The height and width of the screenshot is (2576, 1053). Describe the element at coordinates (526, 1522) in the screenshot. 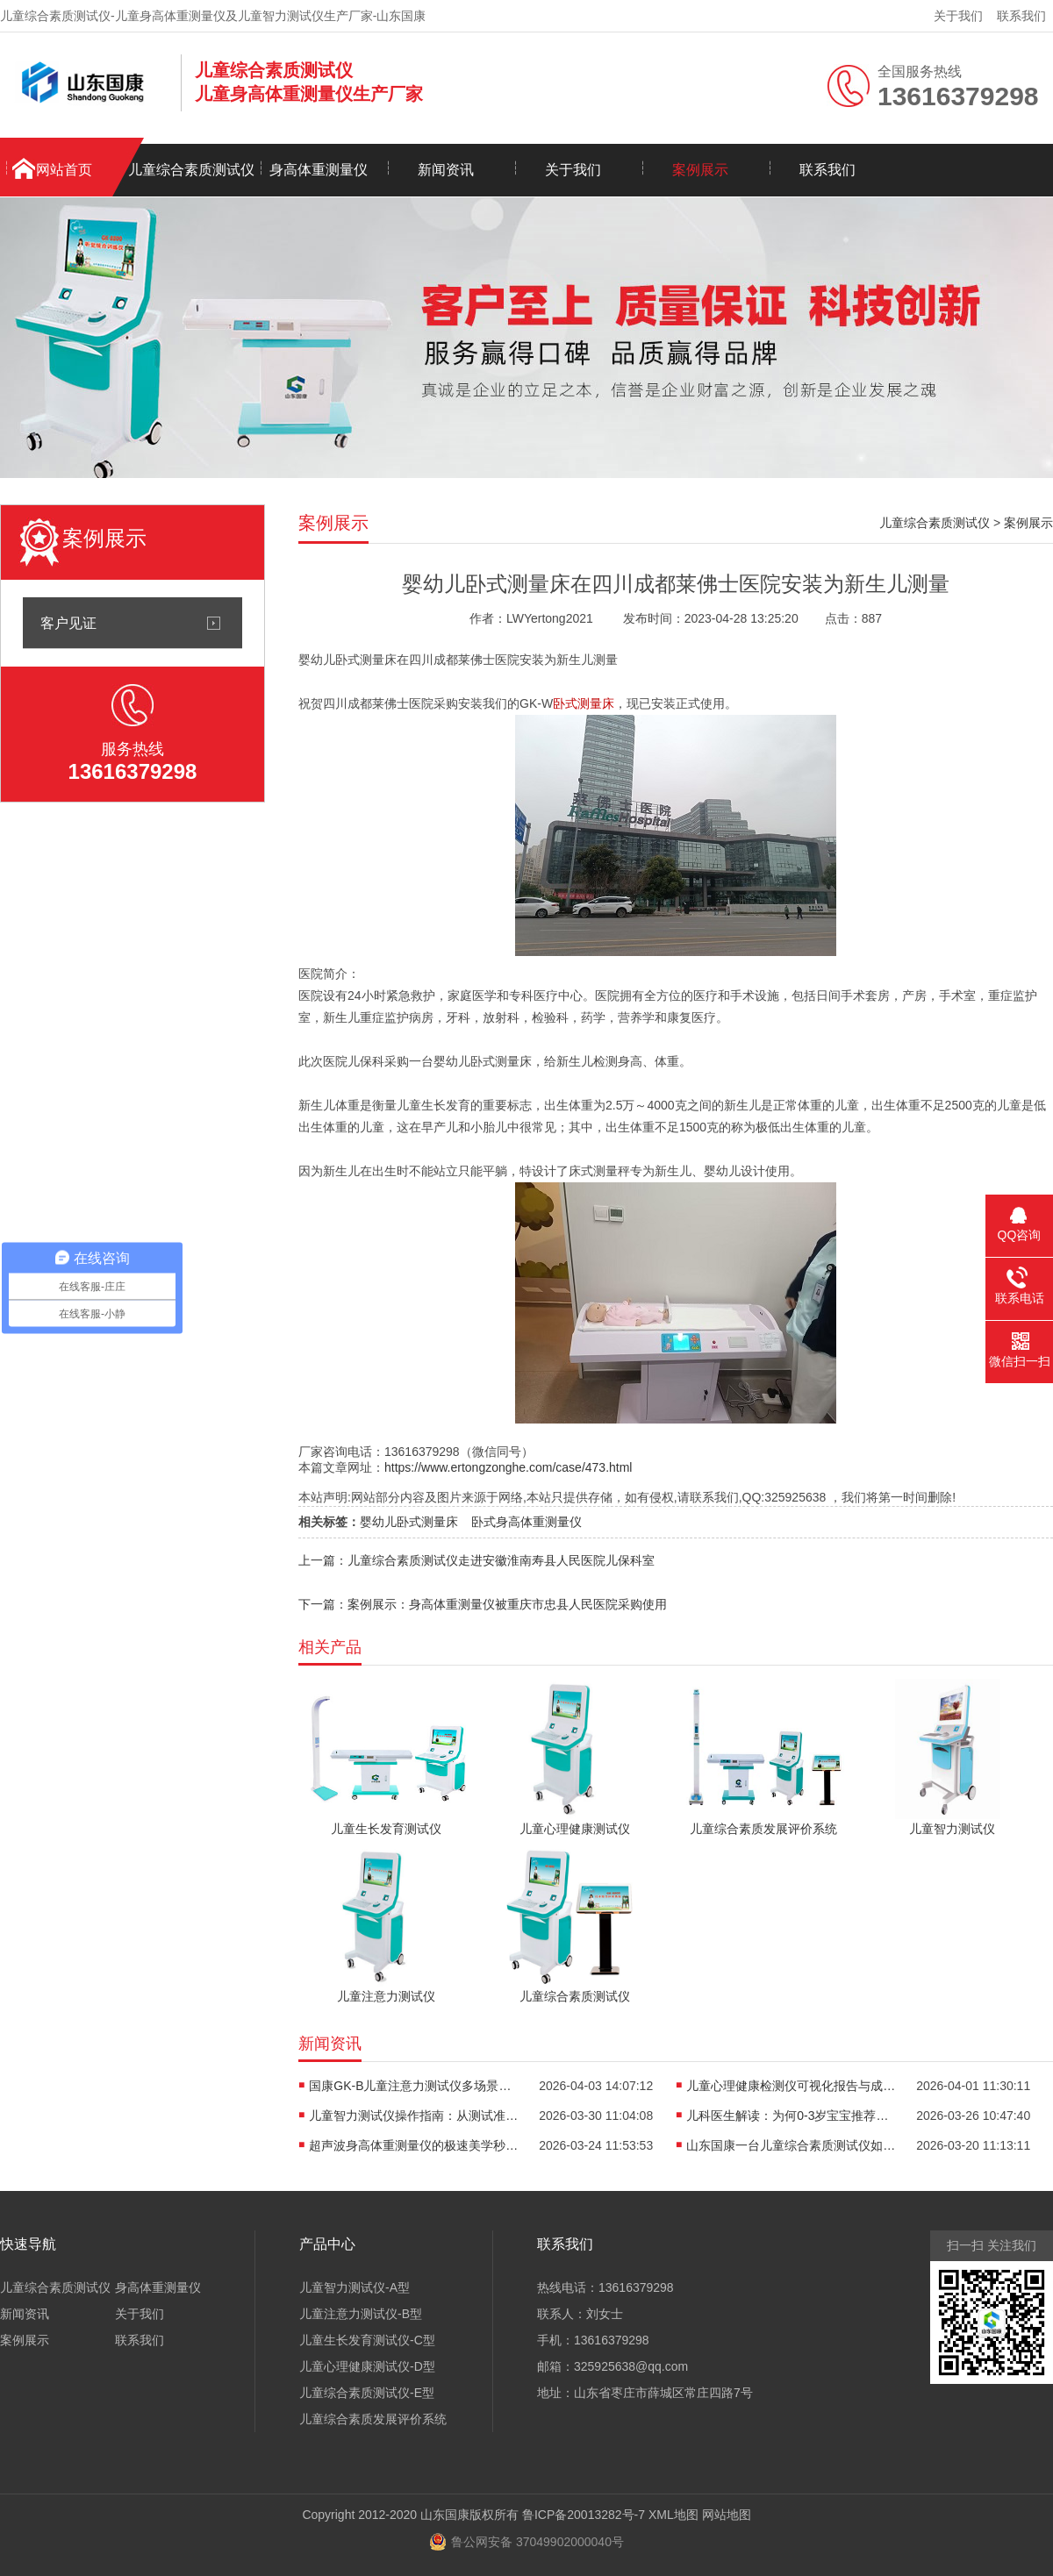

I see `卧式身高体重测量仪` at that location.